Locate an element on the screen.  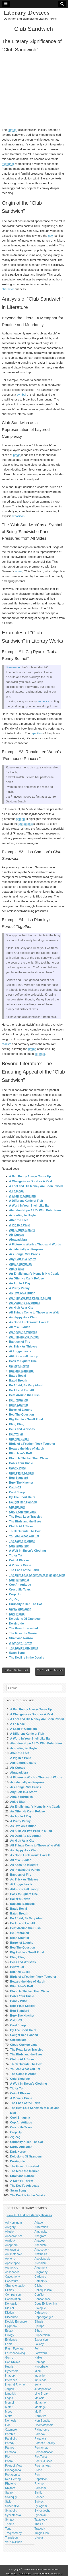
Bells and Whistles is located at coordinates (22, 1429).